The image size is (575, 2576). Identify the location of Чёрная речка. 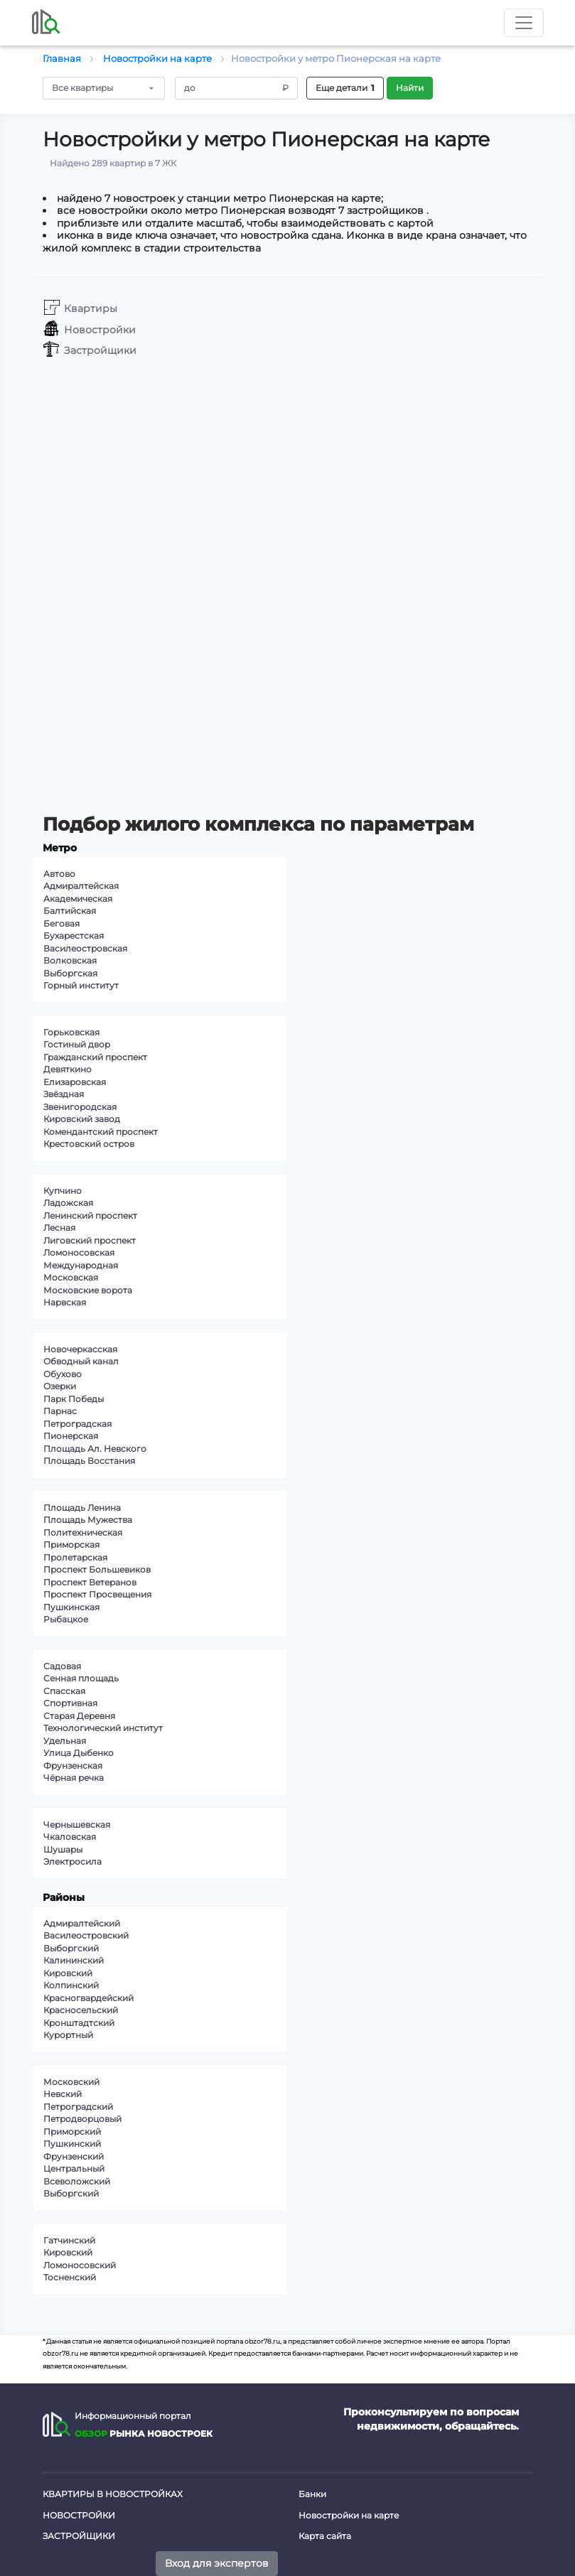
(73, 1777).